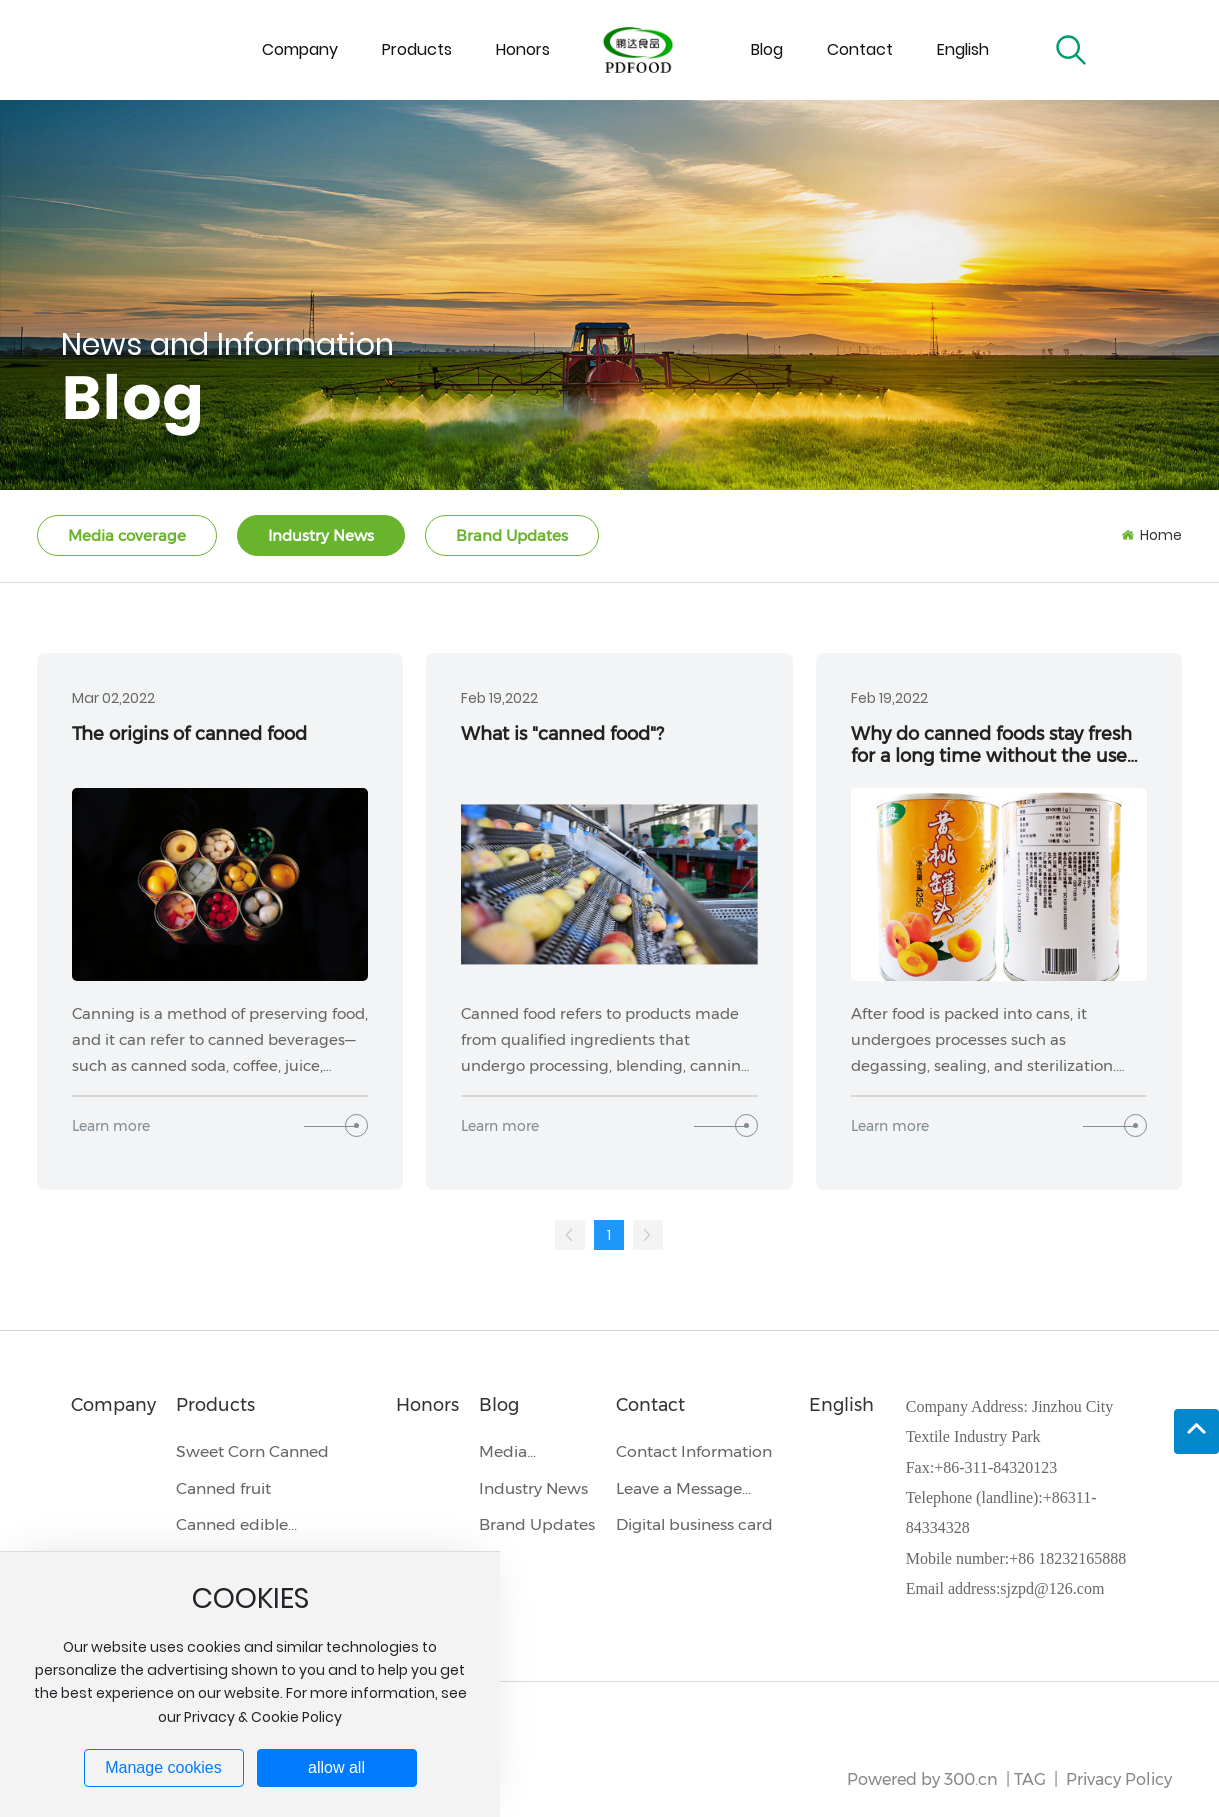  Describe the element at coordinates (995, 1467) in the screenshot. I see `+86-311-84320123` at that location.